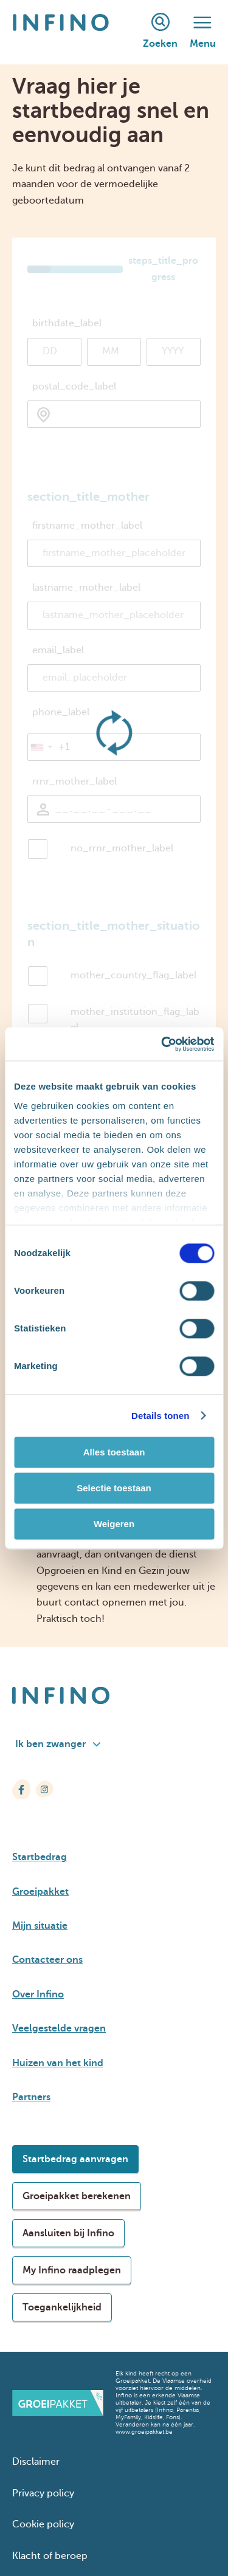  Describe the element at coordinates (31, 2097) in the screenshot. I see `Partners` at that location.